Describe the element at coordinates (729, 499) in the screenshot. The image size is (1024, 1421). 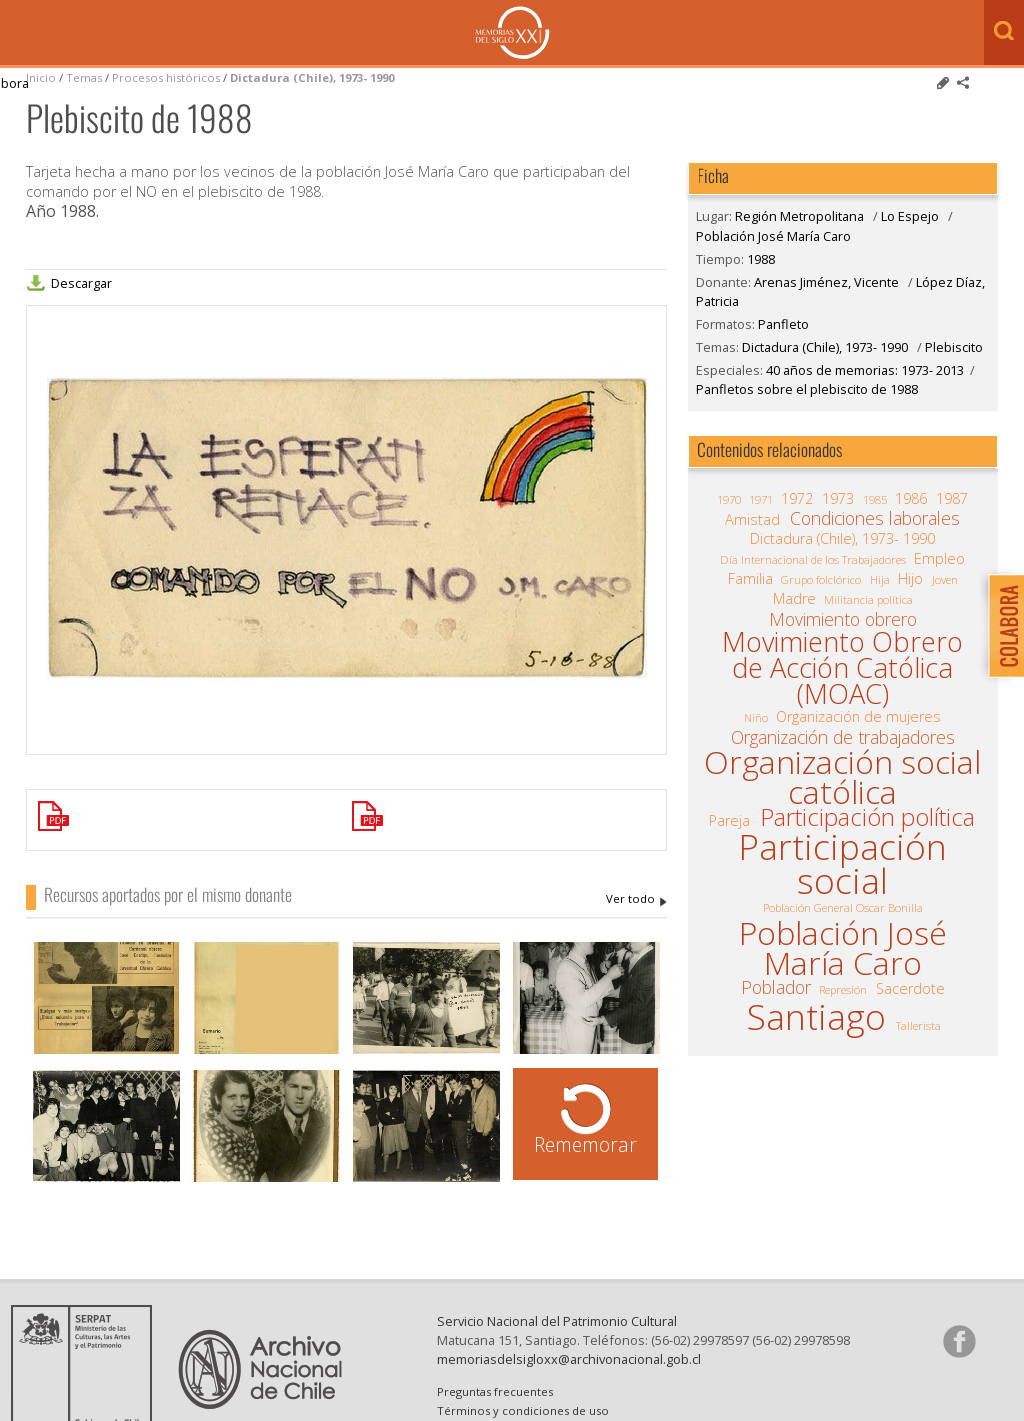
I see `1970` at that location.